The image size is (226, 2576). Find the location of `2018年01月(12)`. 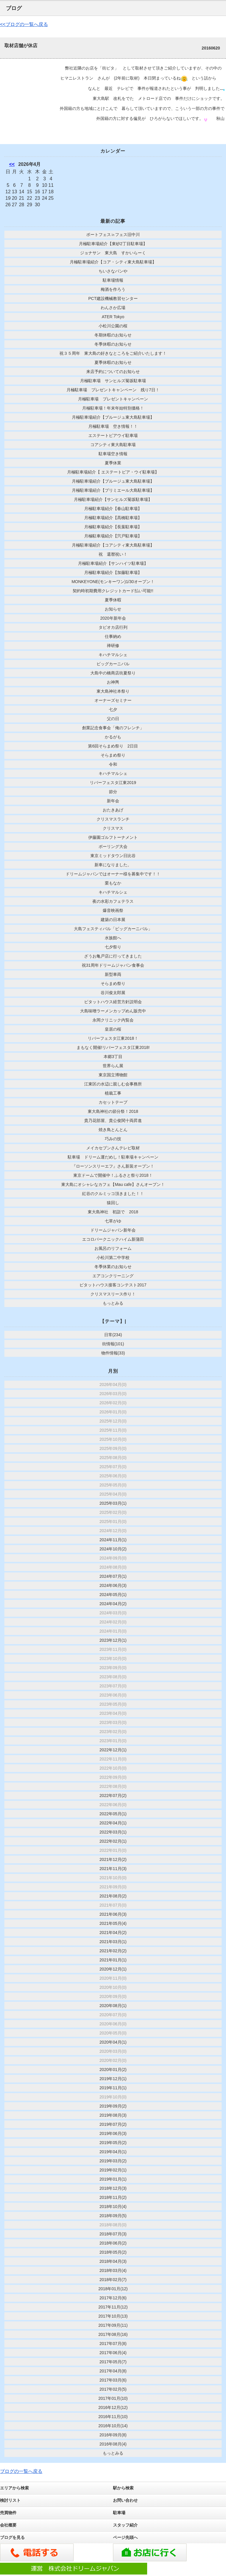

2018年01月(12) is located at coordinates (113, 2288).